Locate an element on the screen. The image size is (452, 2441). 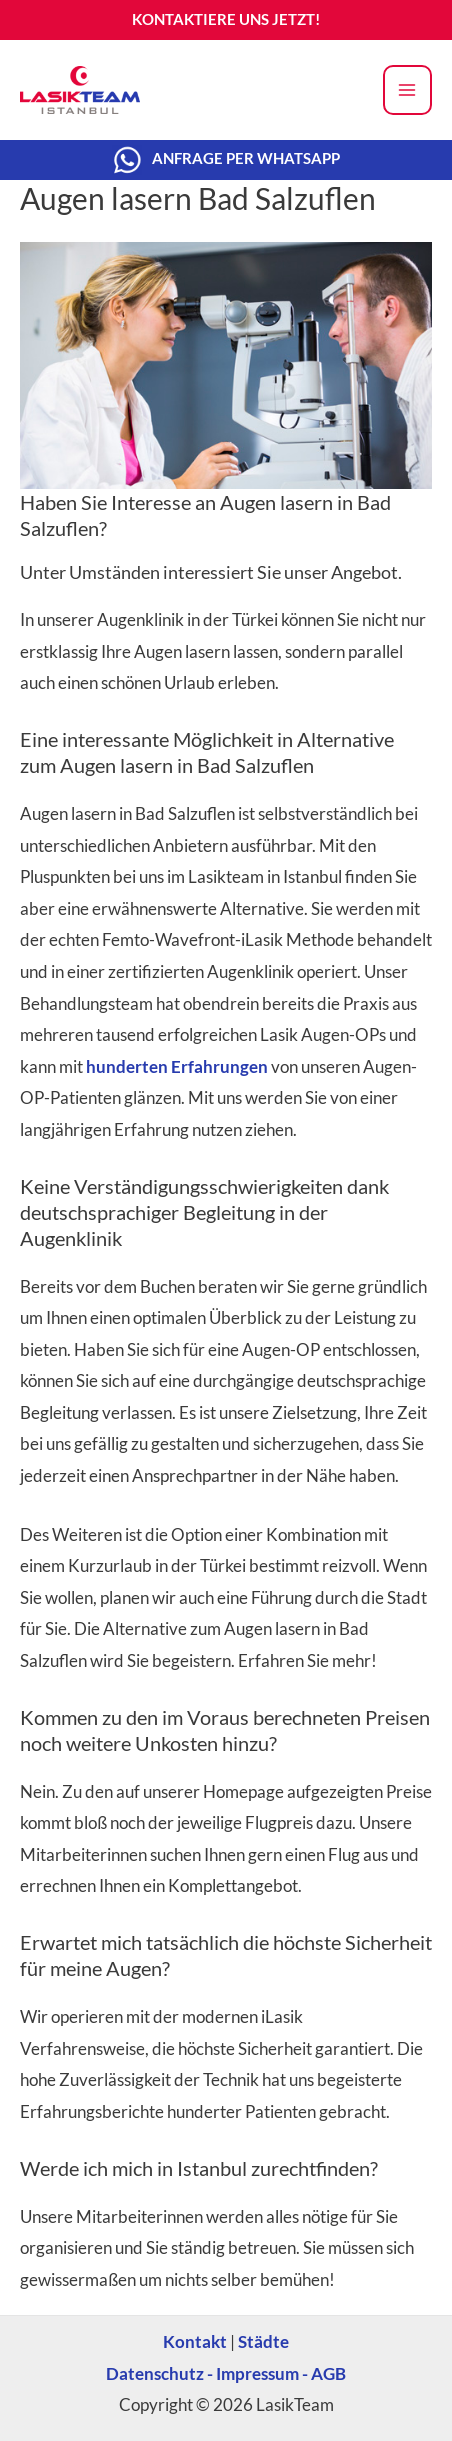
ANFRAGE PER WHATSAPP is located at coordinates (246, 158).